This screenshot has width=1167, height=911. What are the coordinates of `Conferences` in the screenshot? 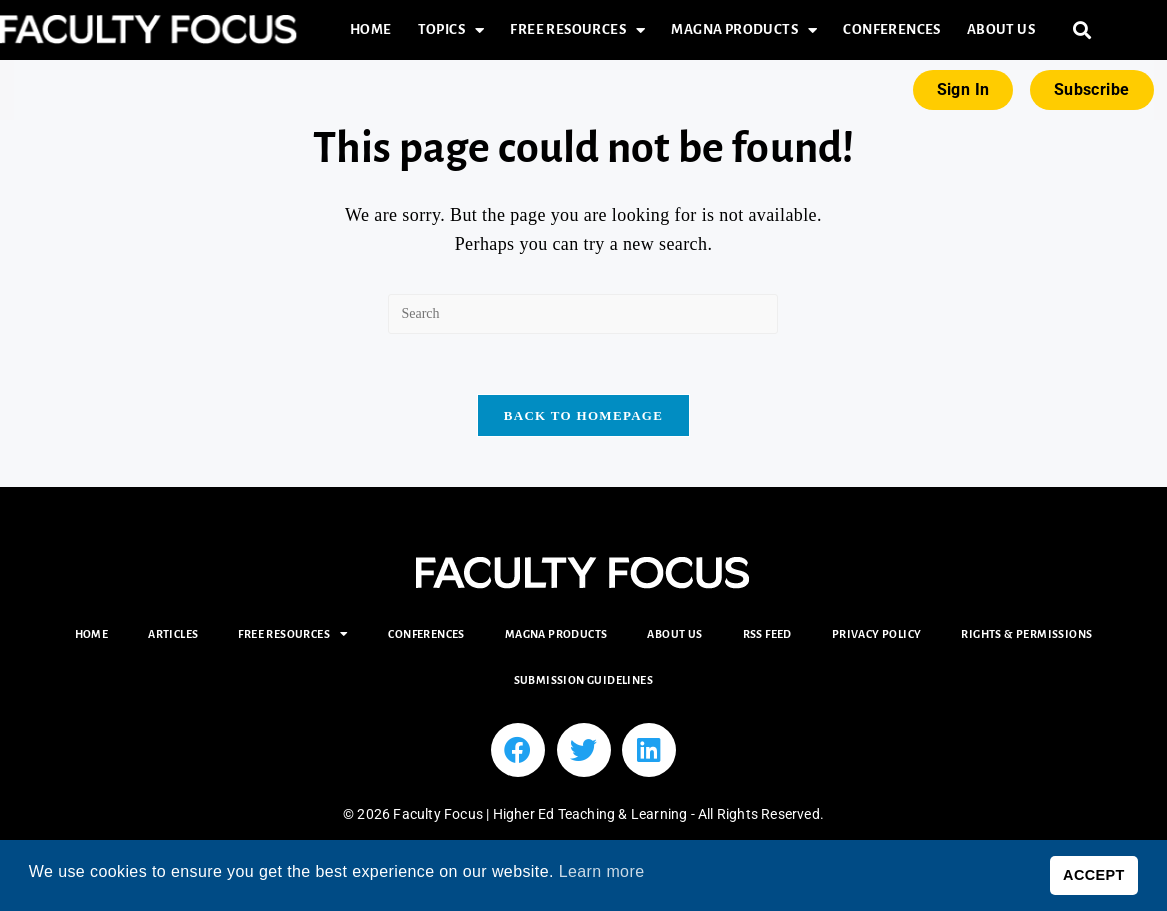 It's located at (891, 29).